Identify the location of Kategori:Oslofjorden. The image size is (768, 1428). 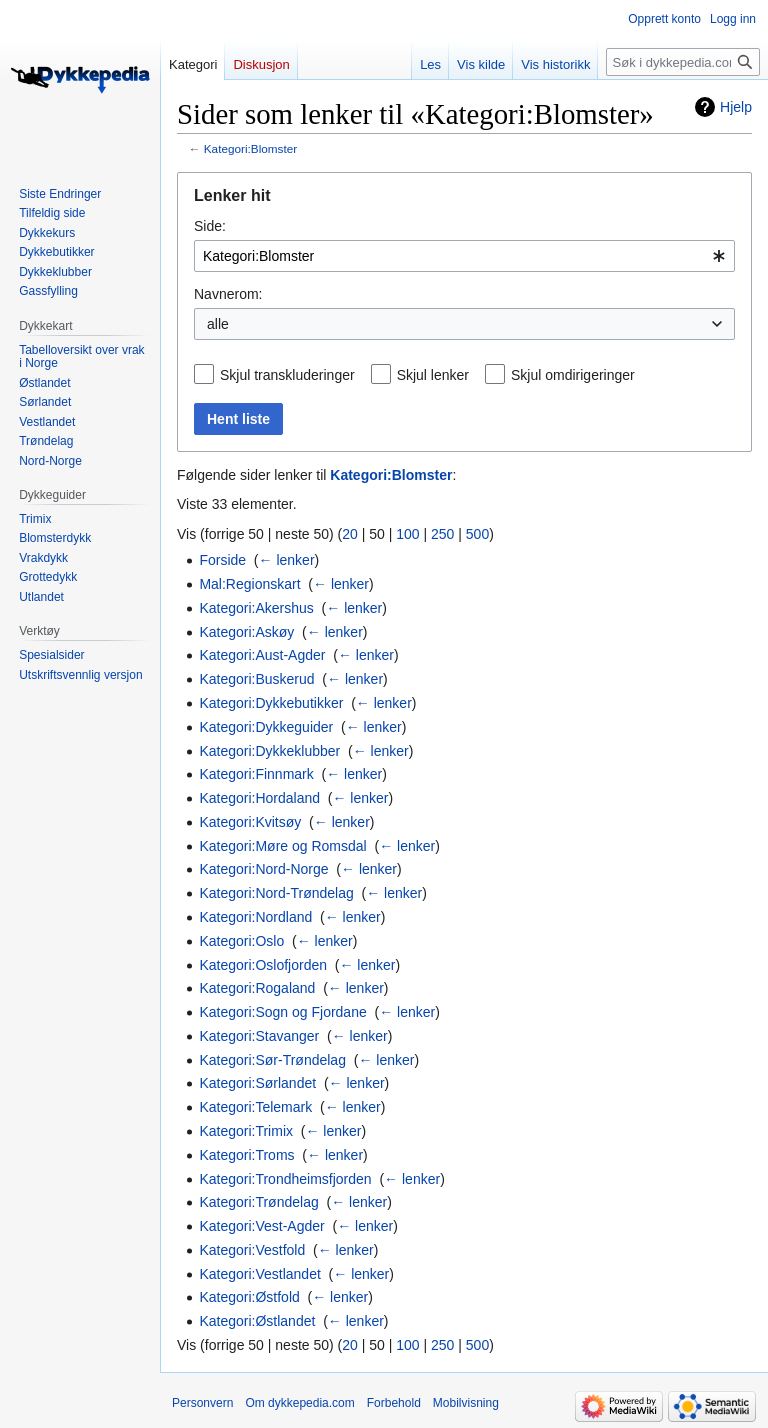
(263, 965).